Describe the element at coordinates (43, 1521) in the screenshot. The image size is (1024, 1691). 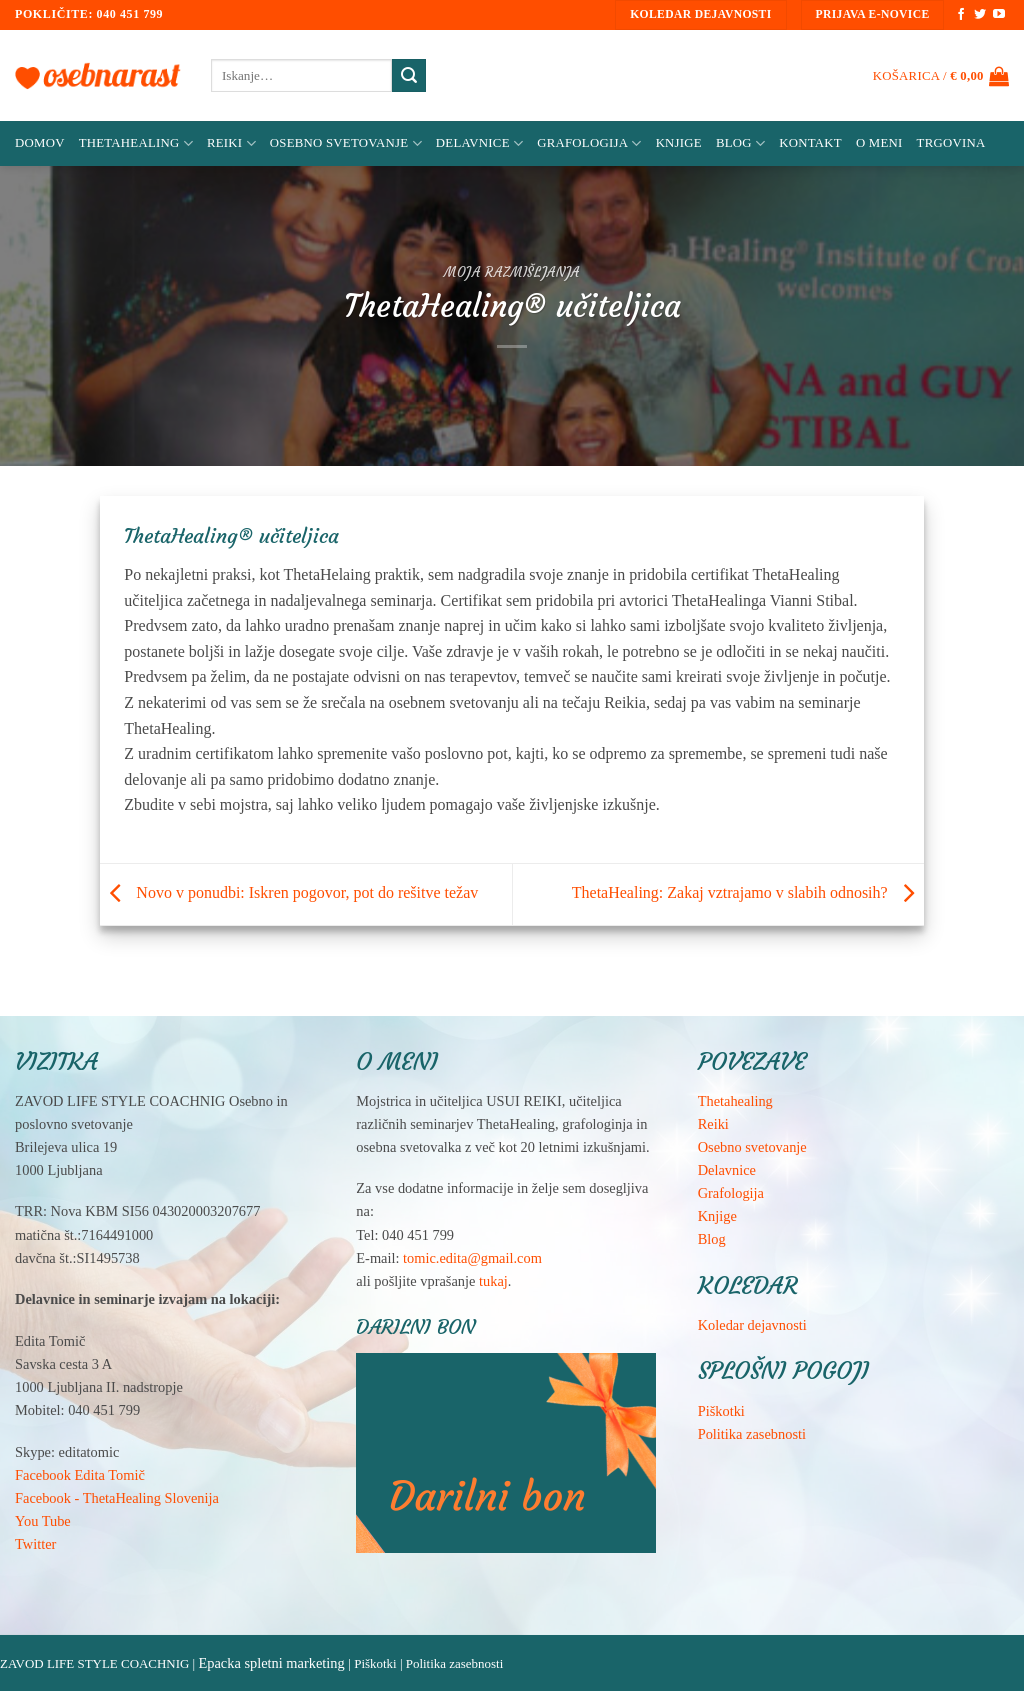
I see `You Tube` at that location.